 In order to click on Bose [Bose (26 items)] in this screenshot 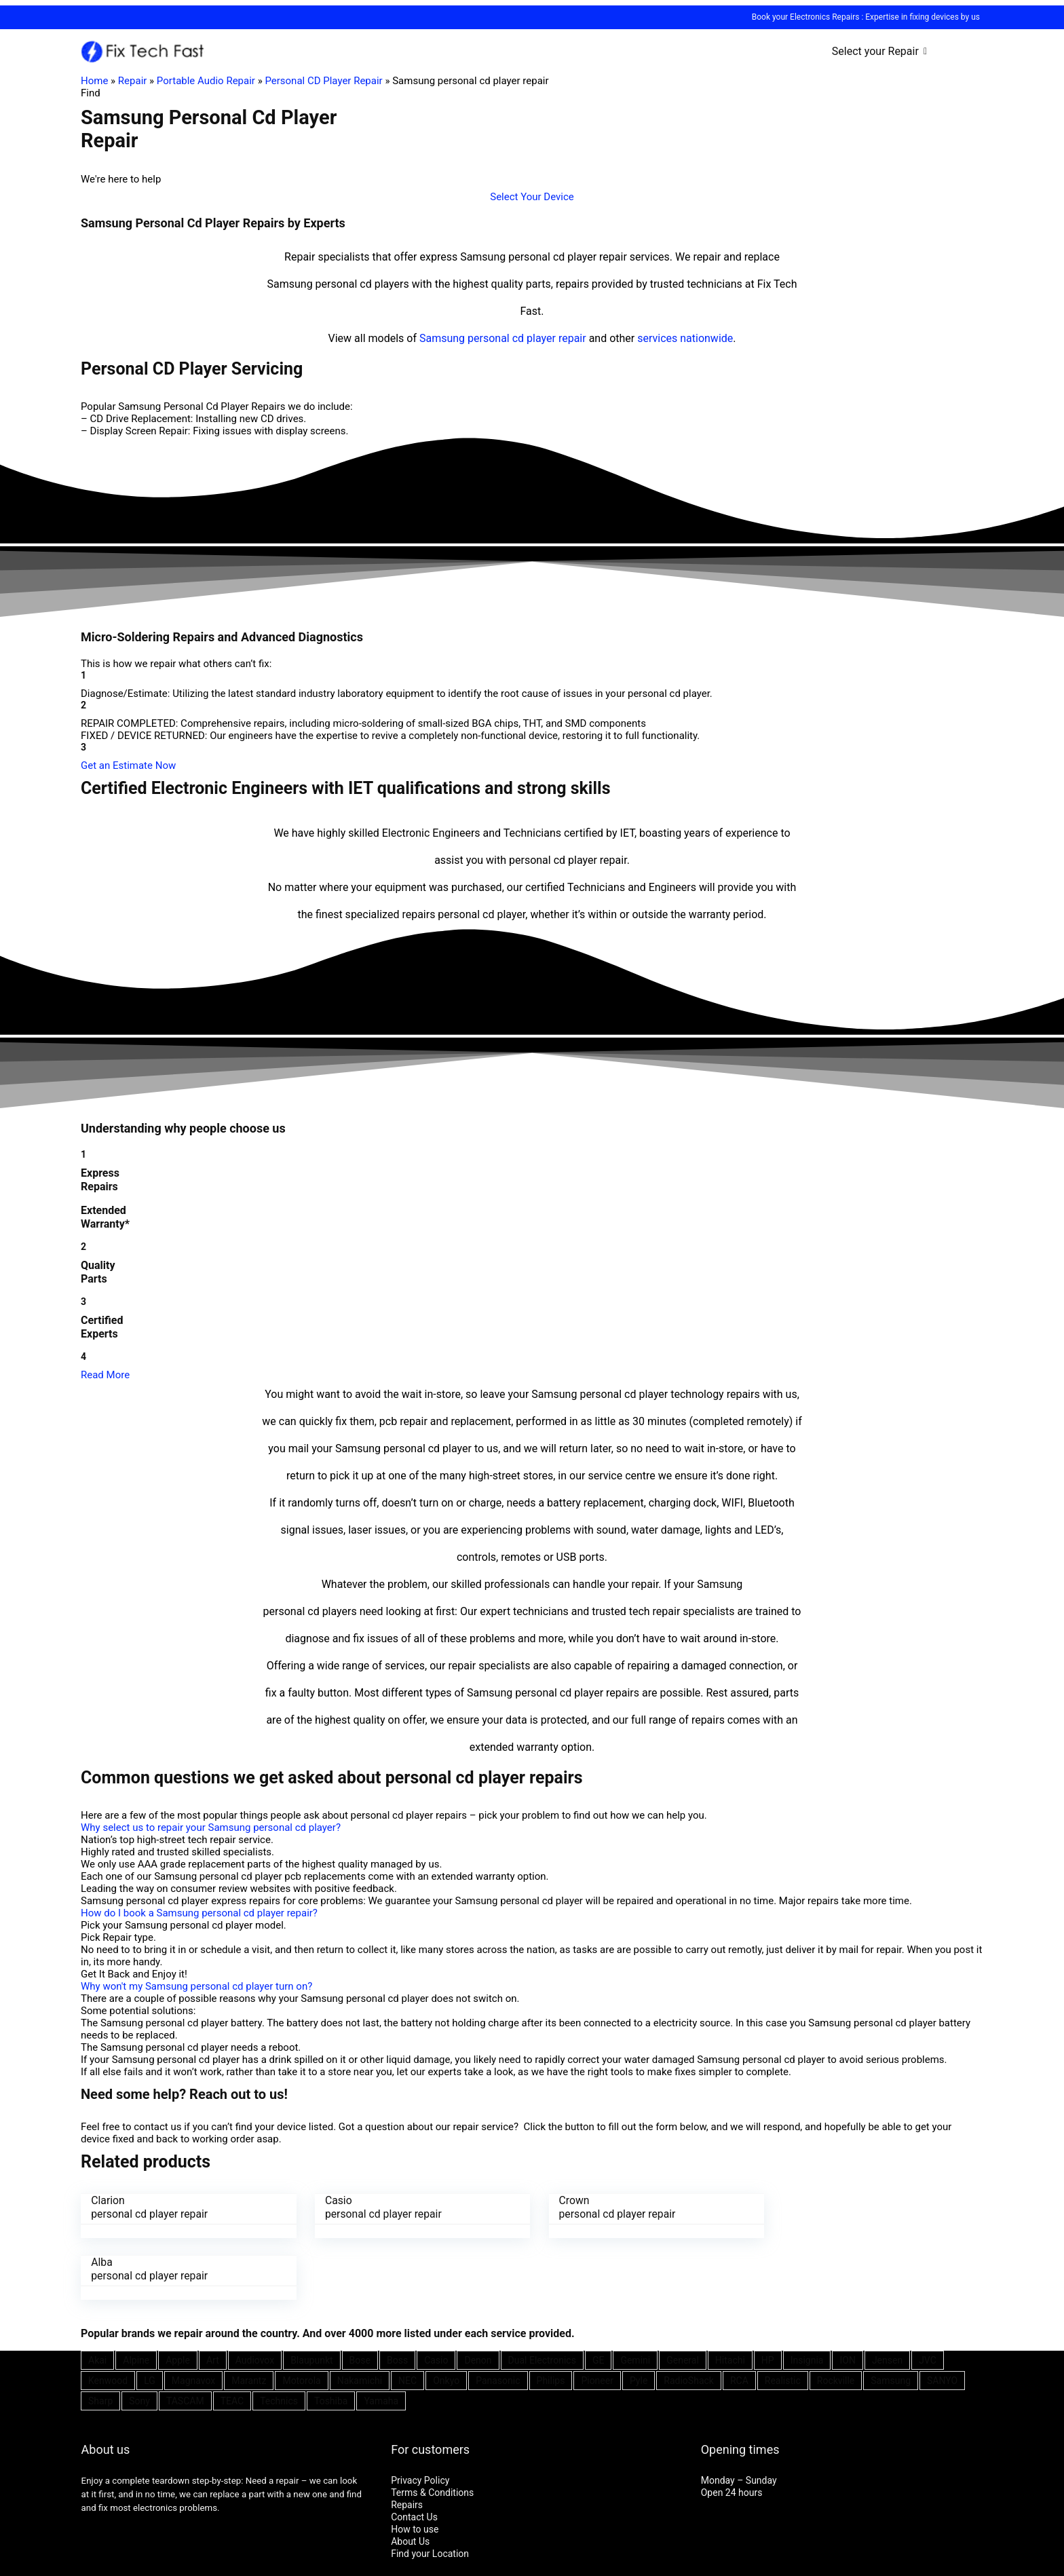, I will do `click(359, 2298)`.